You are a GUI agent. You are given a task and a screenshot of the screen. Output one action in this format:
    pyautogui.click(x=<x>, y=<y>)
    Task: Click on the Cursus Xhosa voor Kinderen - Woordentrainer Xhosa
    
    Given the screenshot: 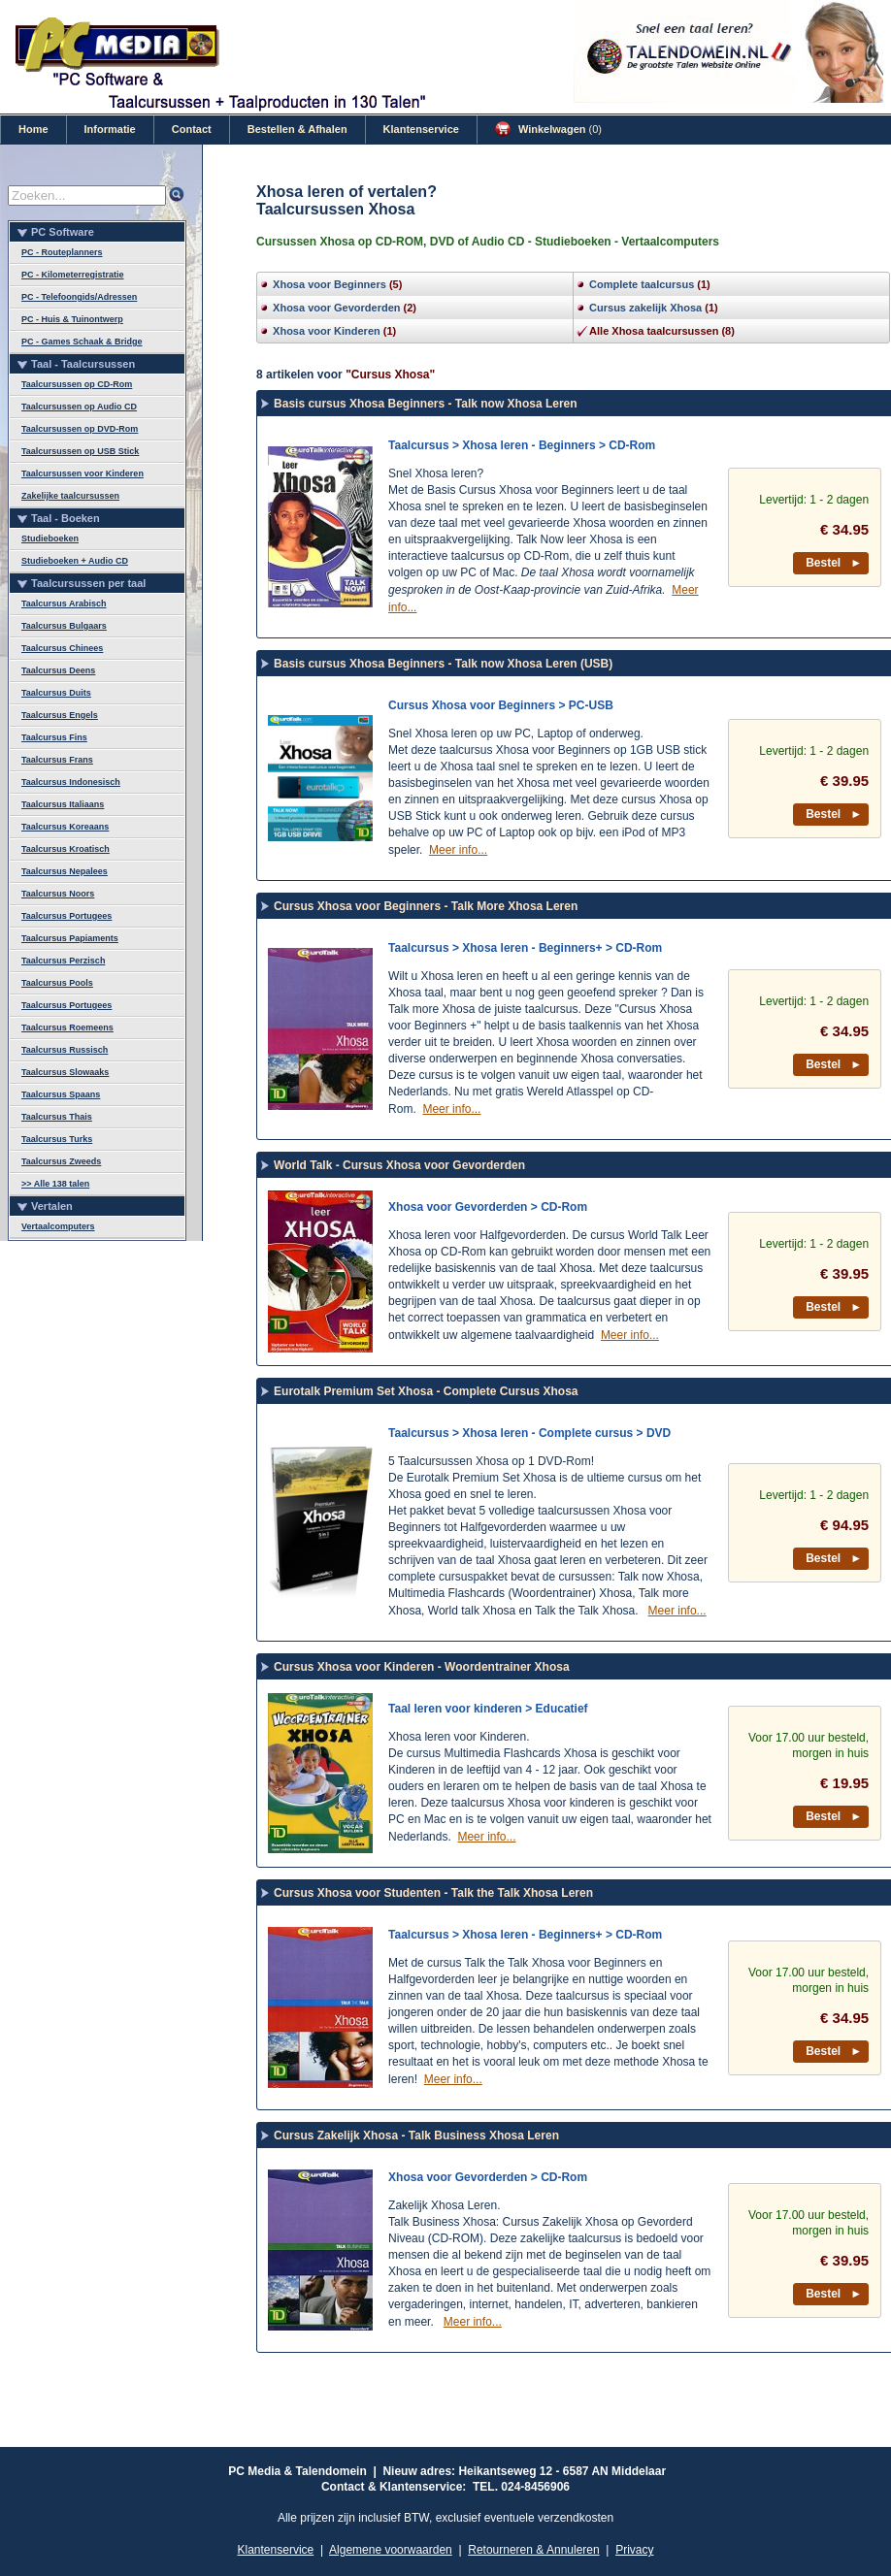 What is the action you would take?
    pyautogui.click(x=422, y=1667)
    